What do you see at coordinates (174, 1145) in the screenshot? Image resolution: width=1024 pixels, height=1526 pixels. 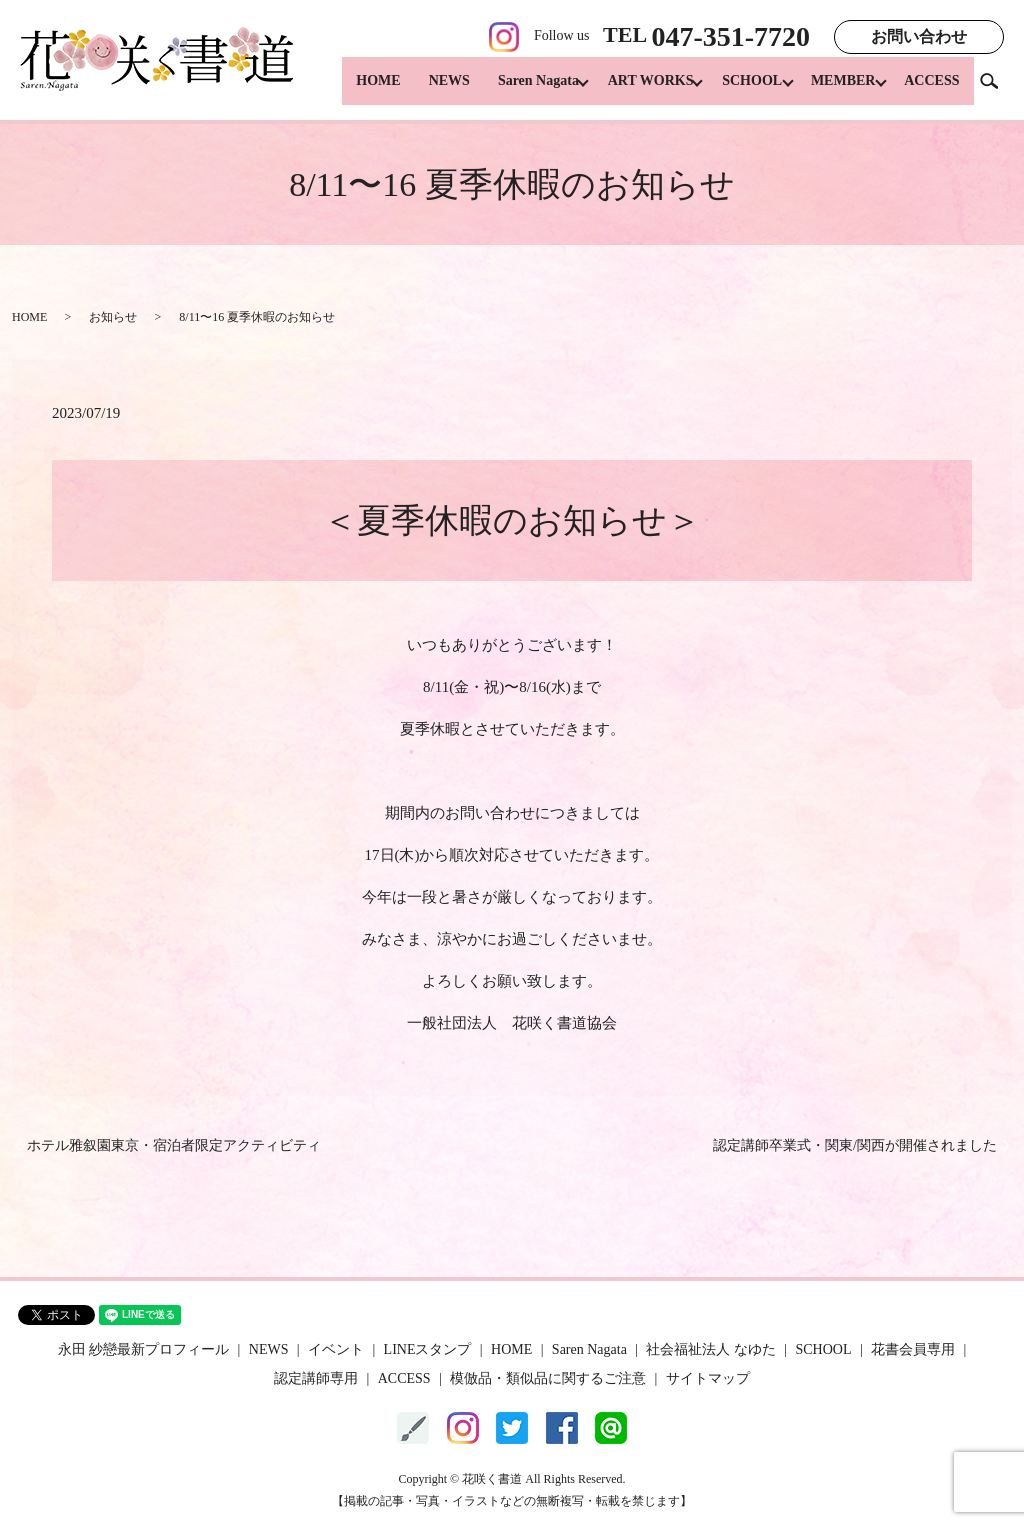 I see `ホテル雅叙園東京・宿泊者限定アクティビティ` at bounding box center [174, 1145].